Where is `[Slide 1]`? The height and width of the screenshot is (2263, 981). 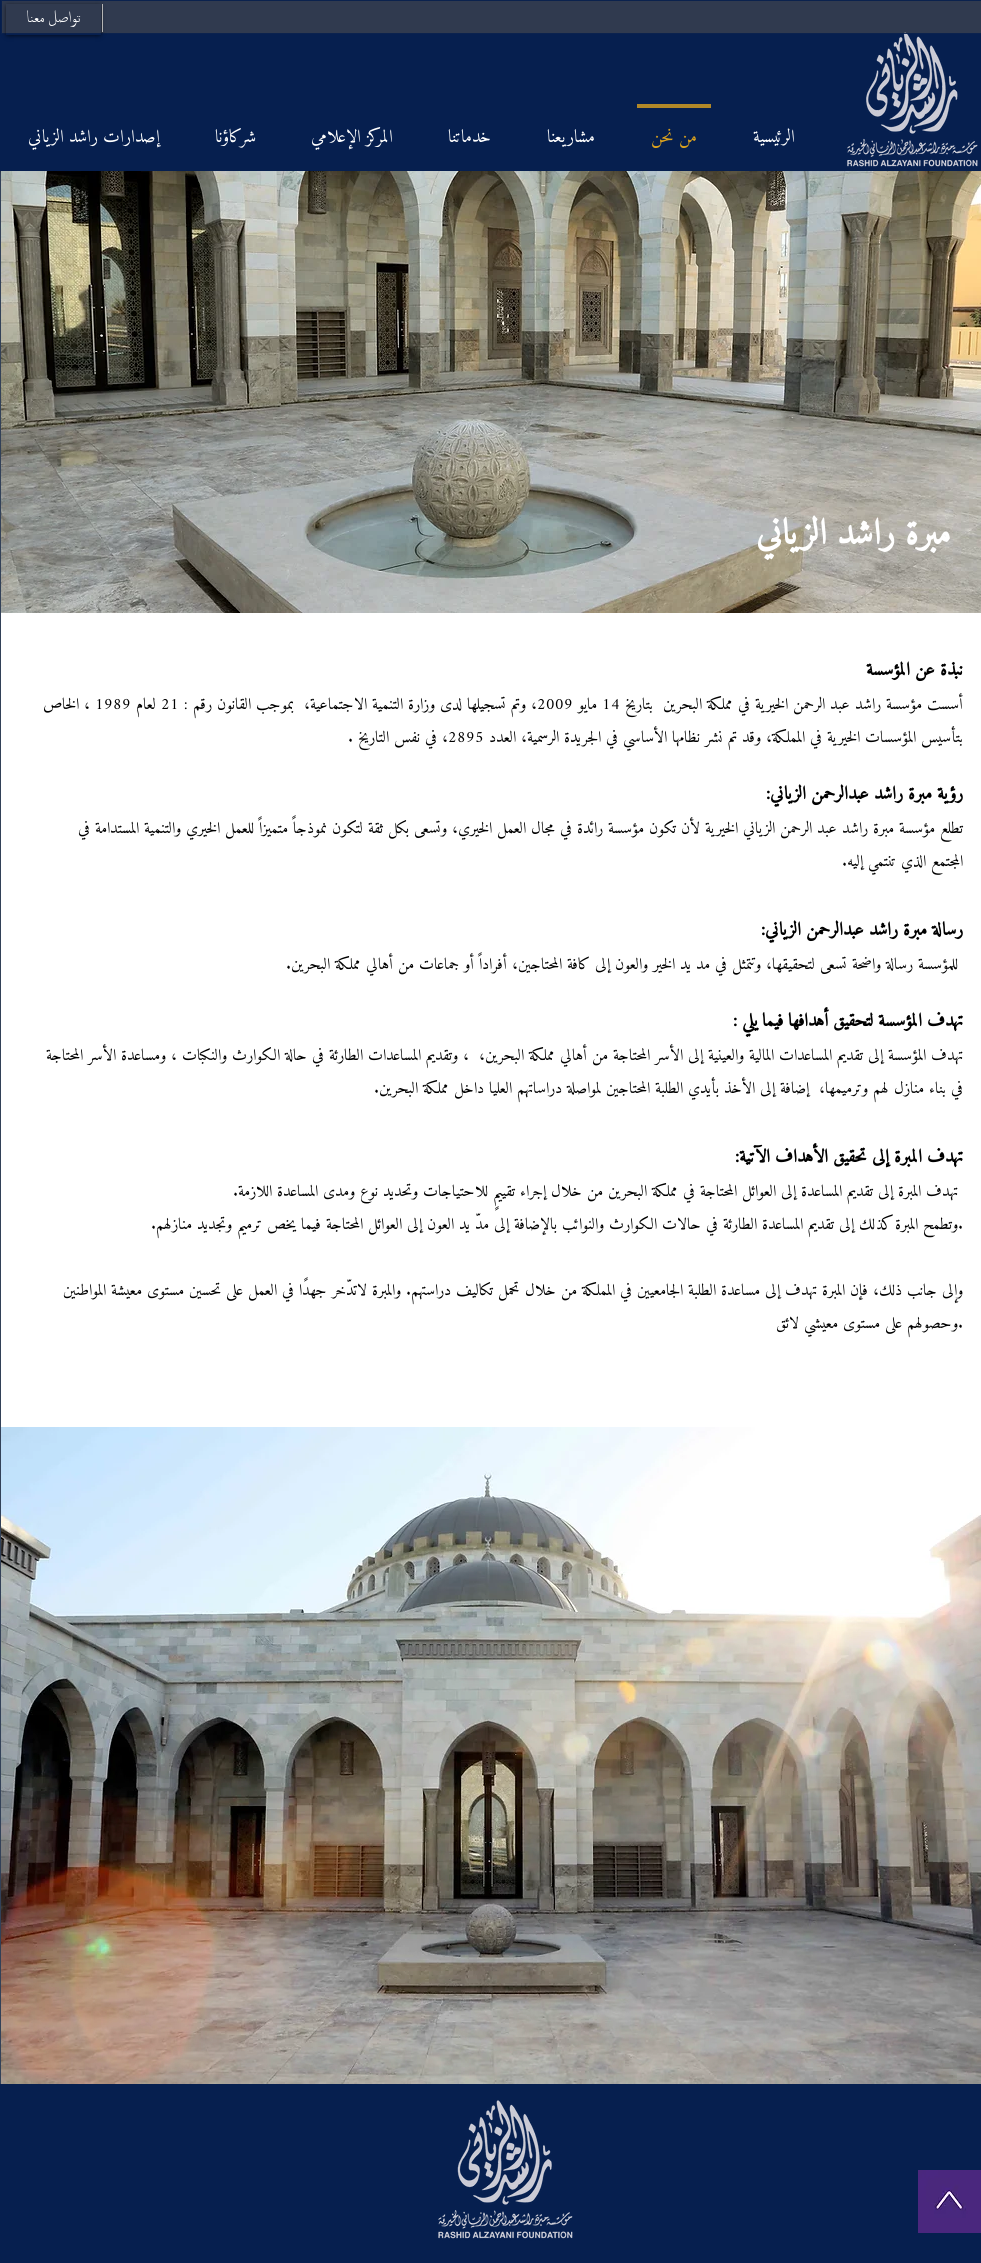 [Slide 1] is located at coordinates (490, 587).